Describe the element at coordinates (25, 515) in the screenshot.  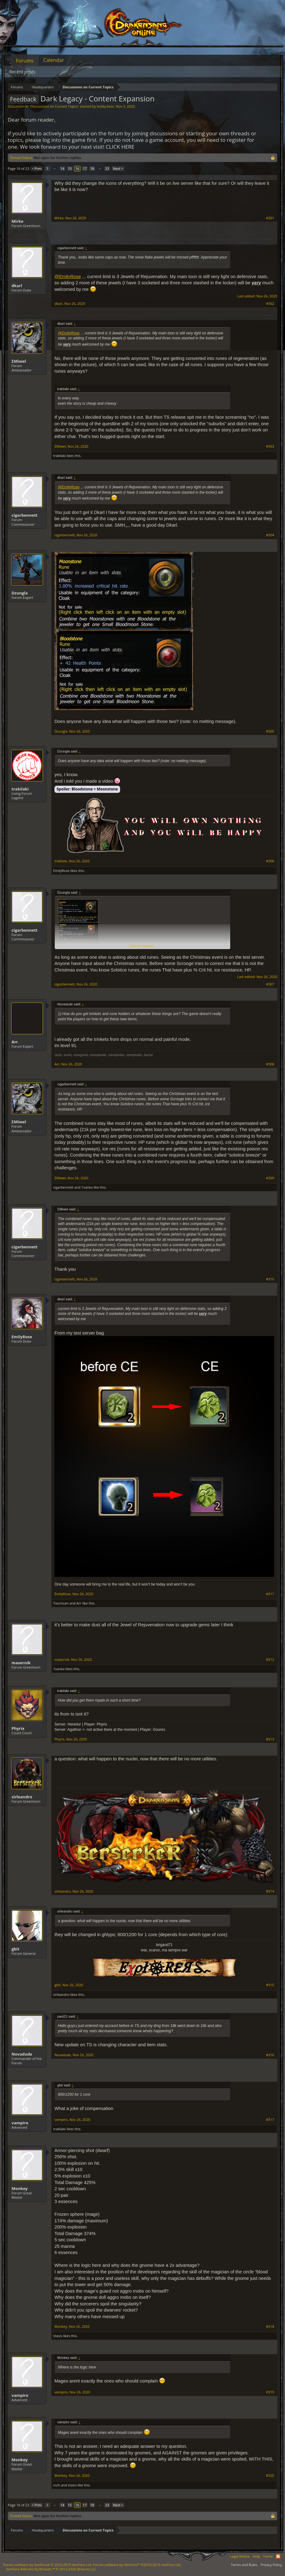
I see `cigarbennett` at that location.